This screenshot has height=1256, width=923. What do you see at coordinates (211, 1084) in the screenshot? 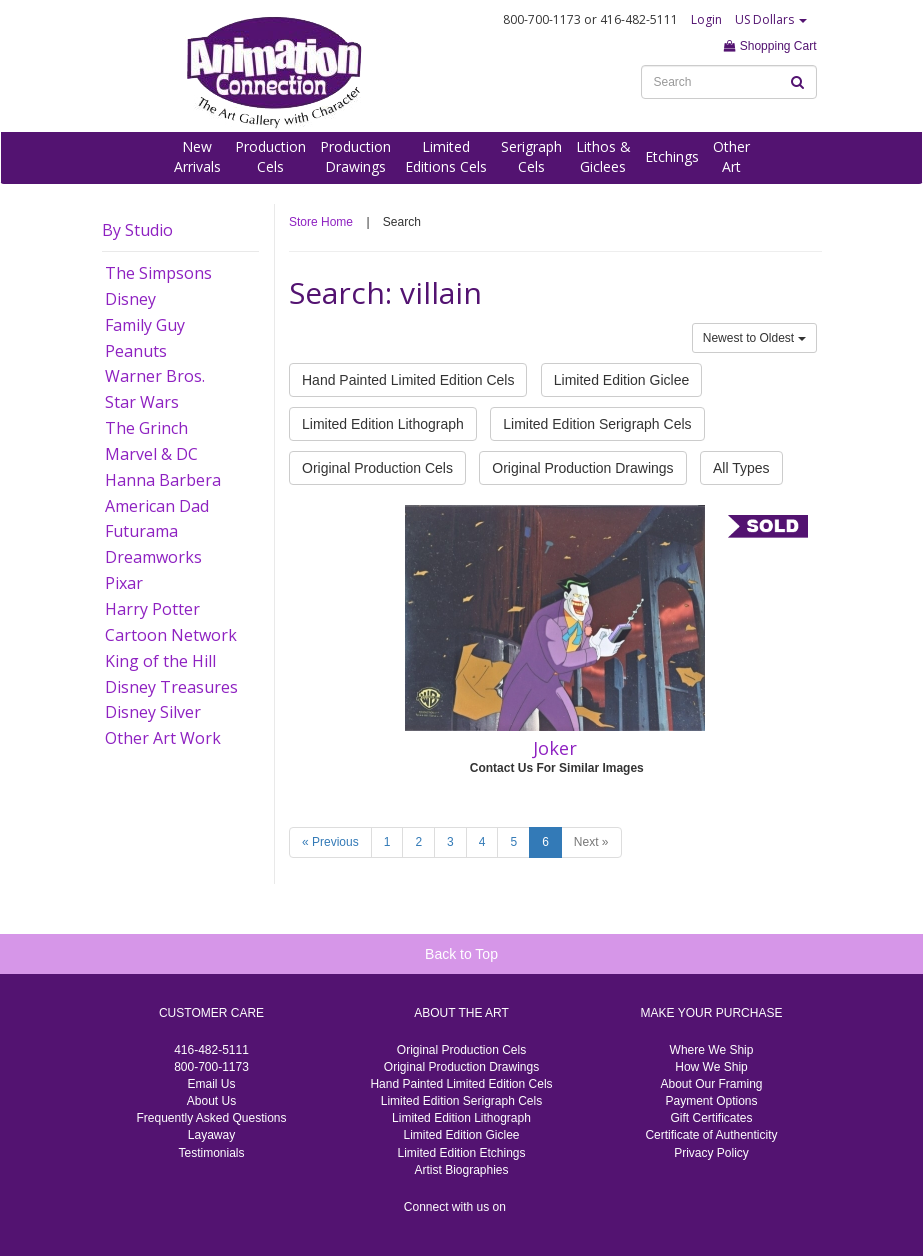
I see `Email Us` at bounding box center [211, 1084].